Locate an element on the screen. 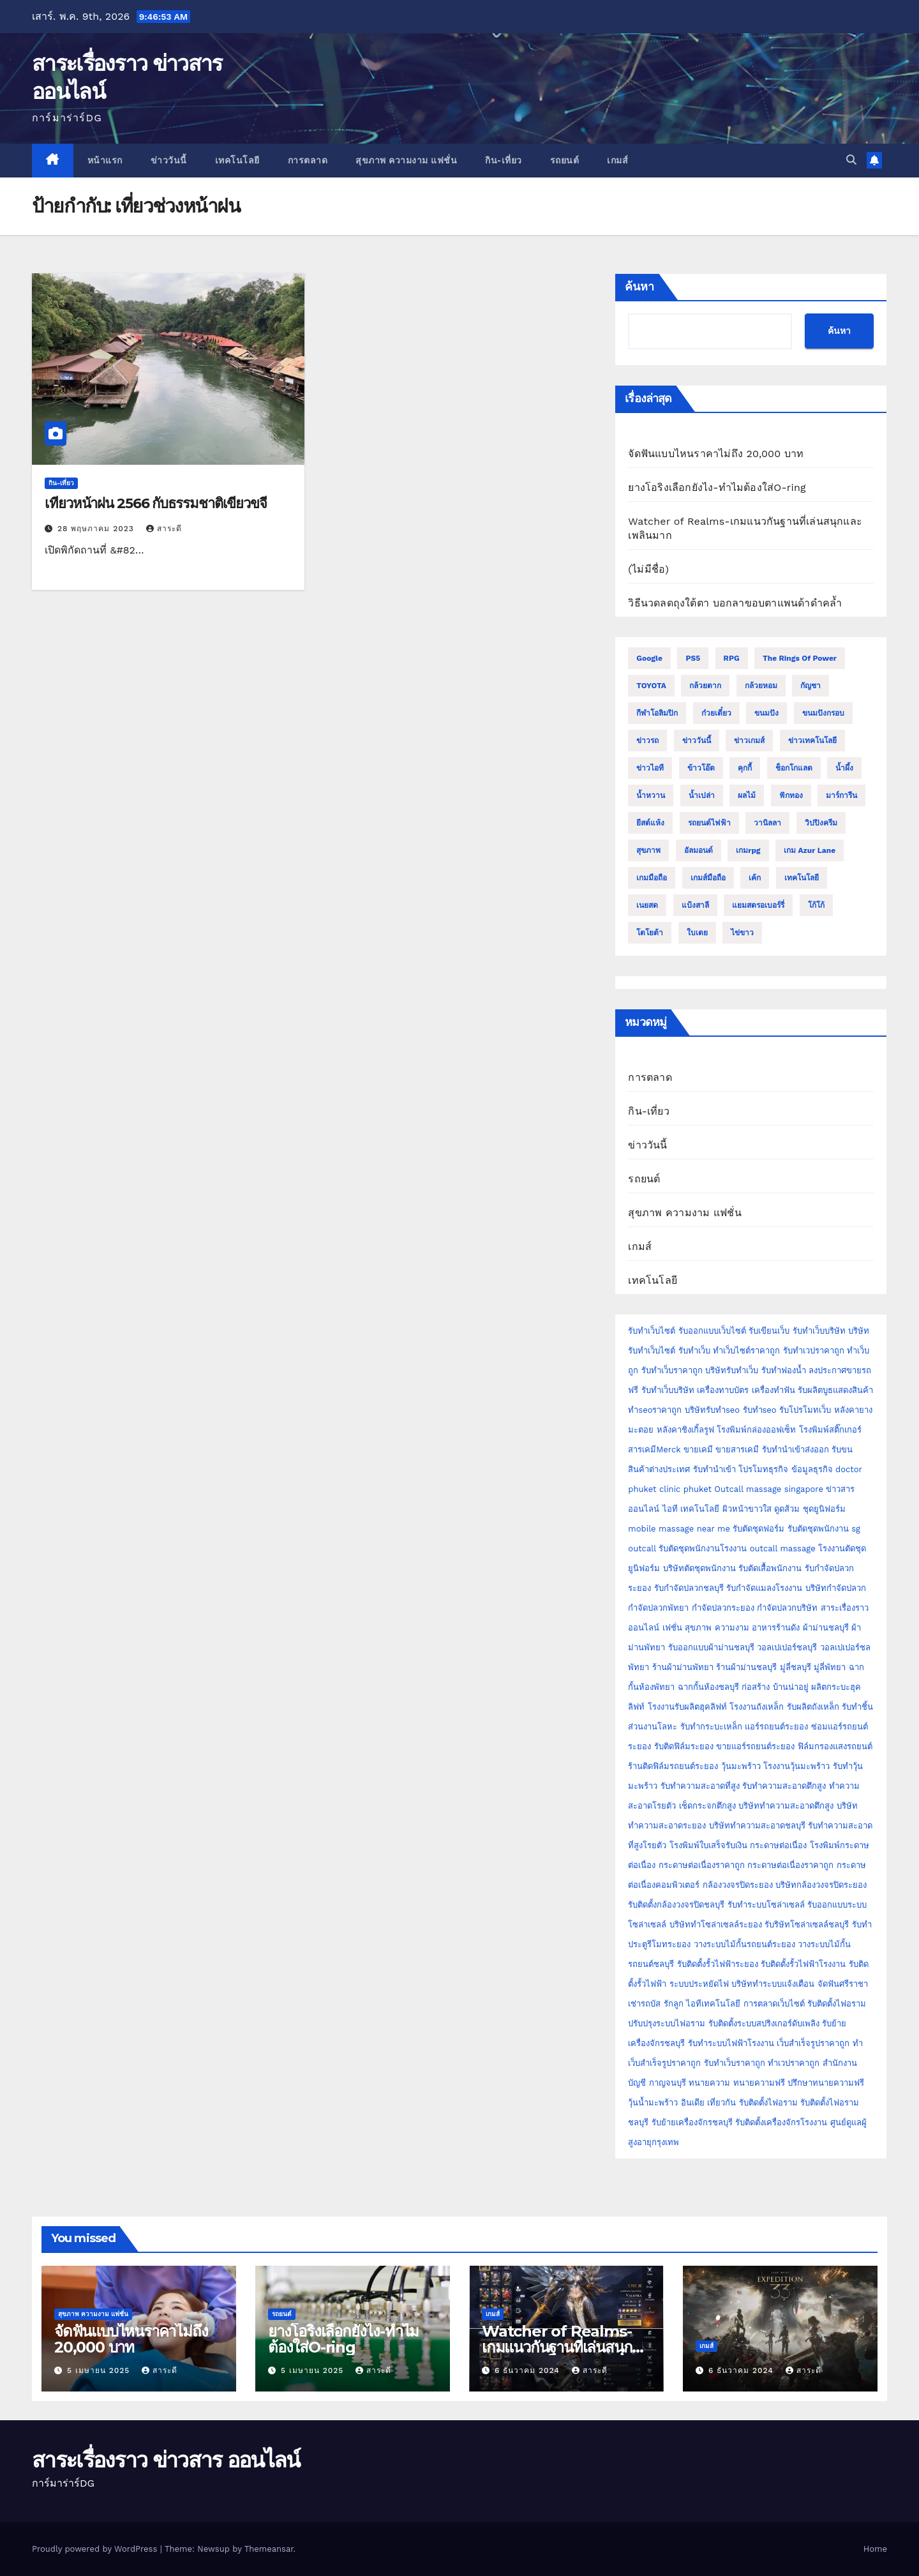 The image size is (919, 2576). ร้านติดฟิล์มรถยนต์ระยอง is located at coordinates (673, 1766).